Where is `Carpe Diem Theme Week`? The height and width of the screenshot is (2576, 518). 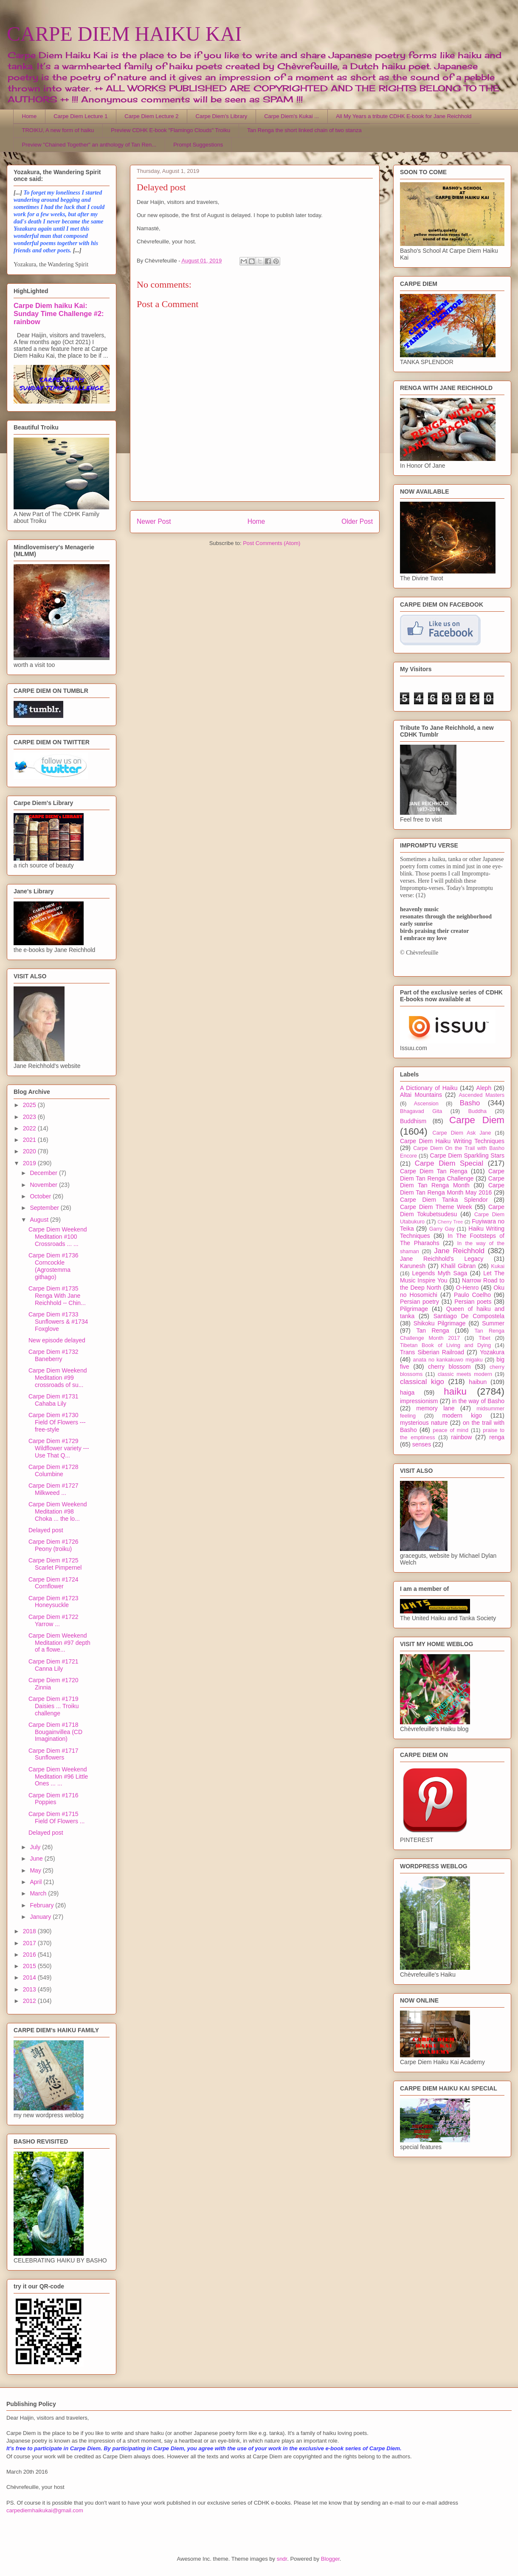
Carpe Diem Theme Week is located at coordinates (436, 1206).